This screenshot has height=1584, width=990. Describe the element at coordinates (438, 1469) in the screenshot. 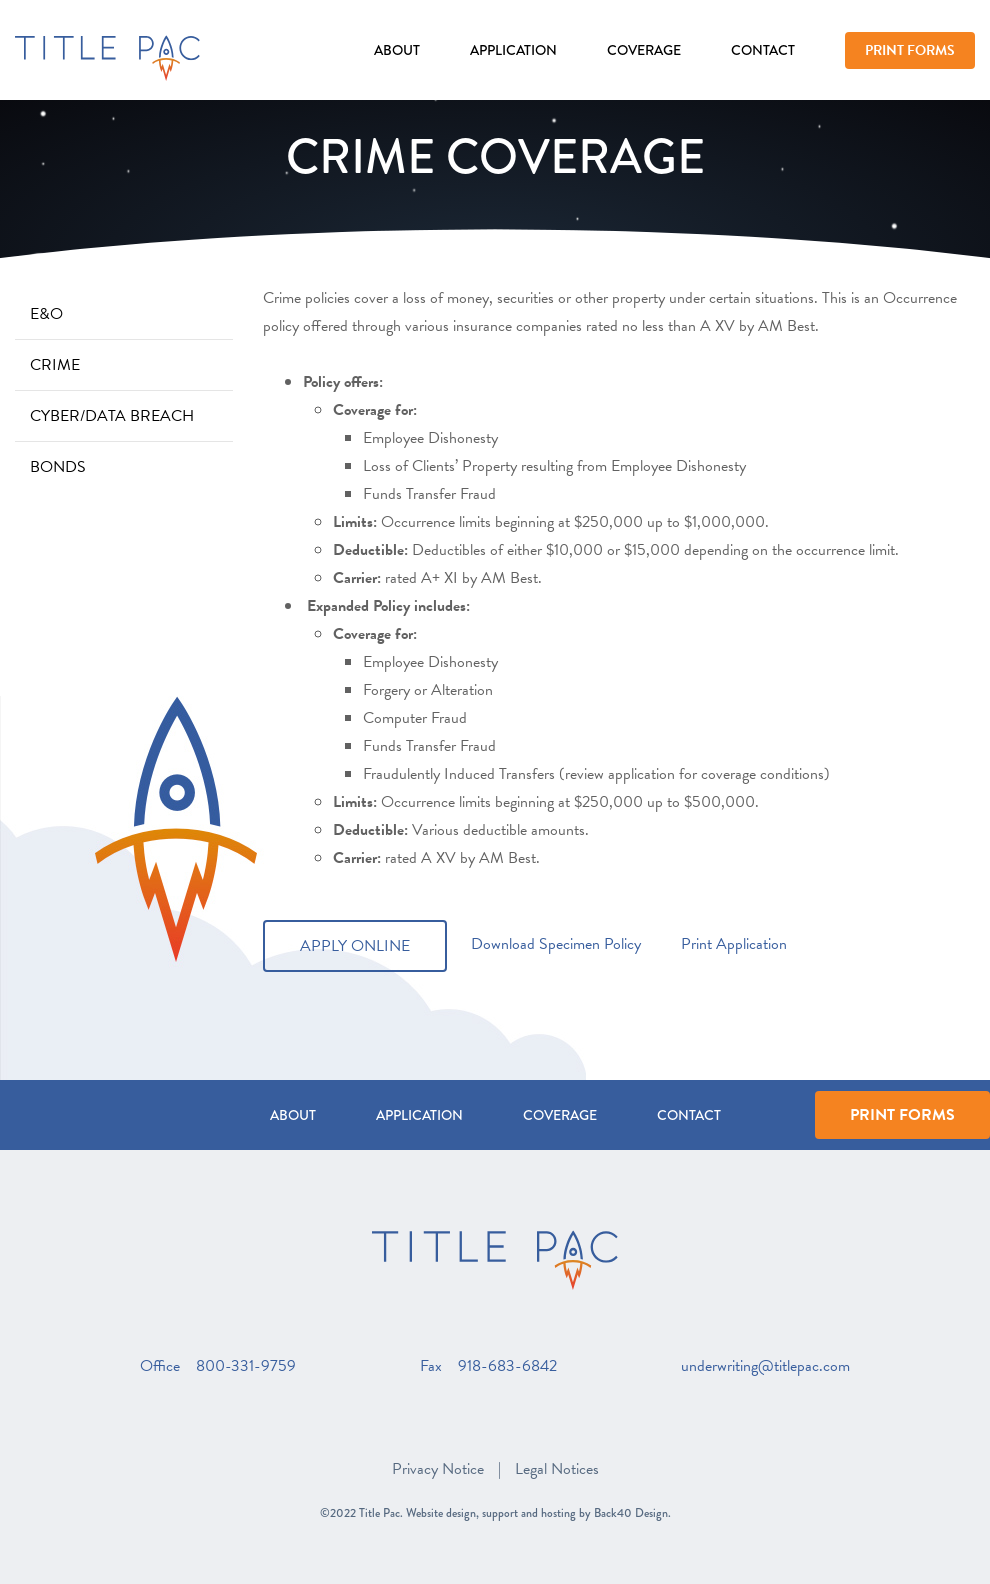

I see `Privacy Notice` at that location.